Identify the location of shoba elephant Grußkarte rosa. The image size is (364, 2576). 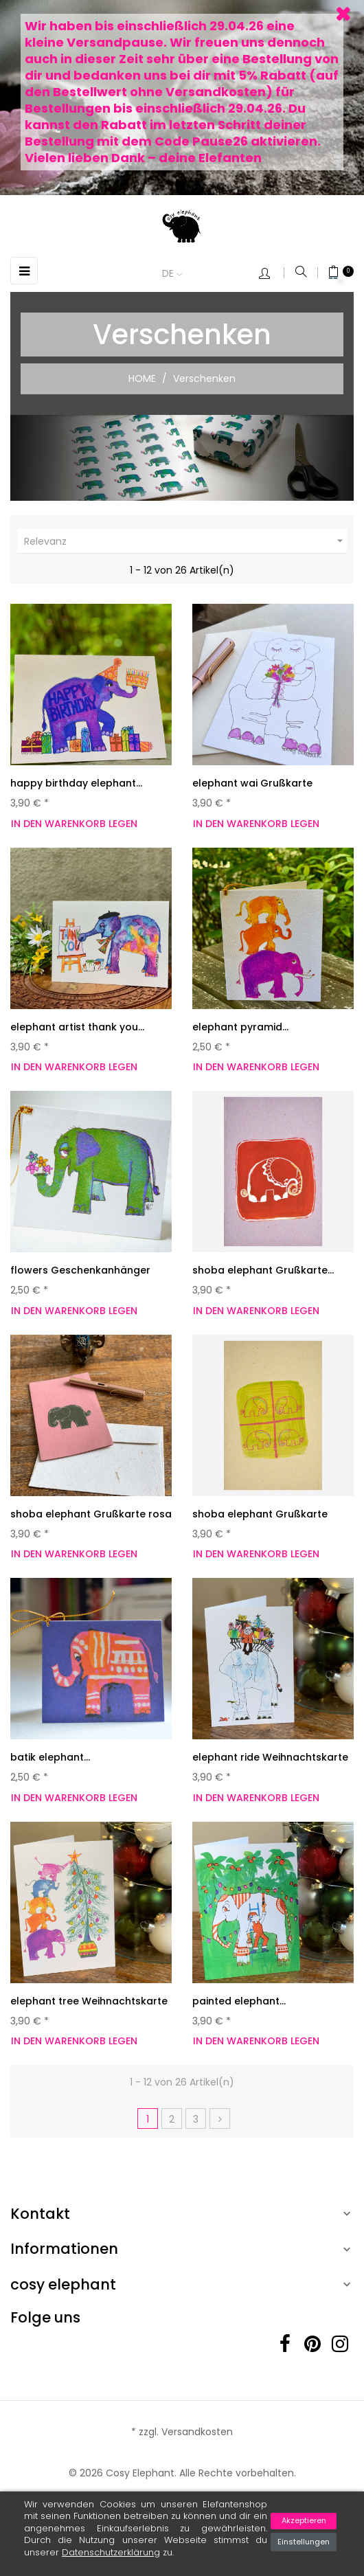
(91, 1514).